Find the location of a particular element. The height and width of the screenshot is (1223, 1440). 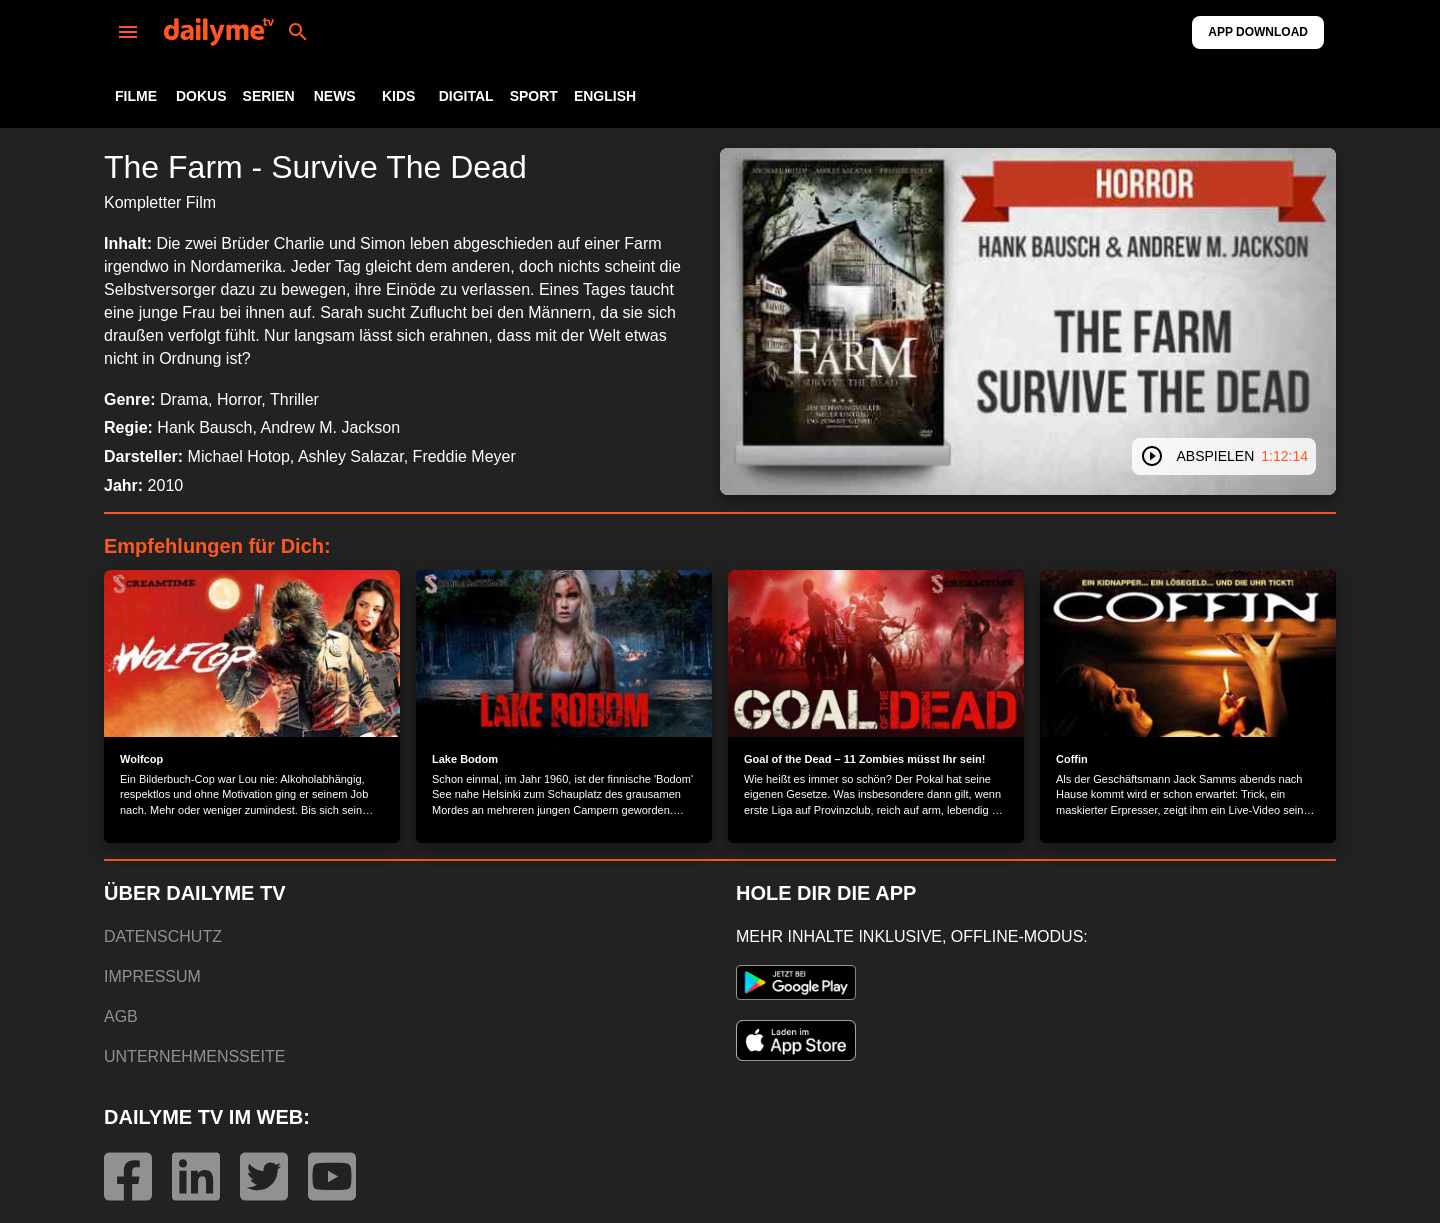

AGB is located at coordinates (121, 1016).